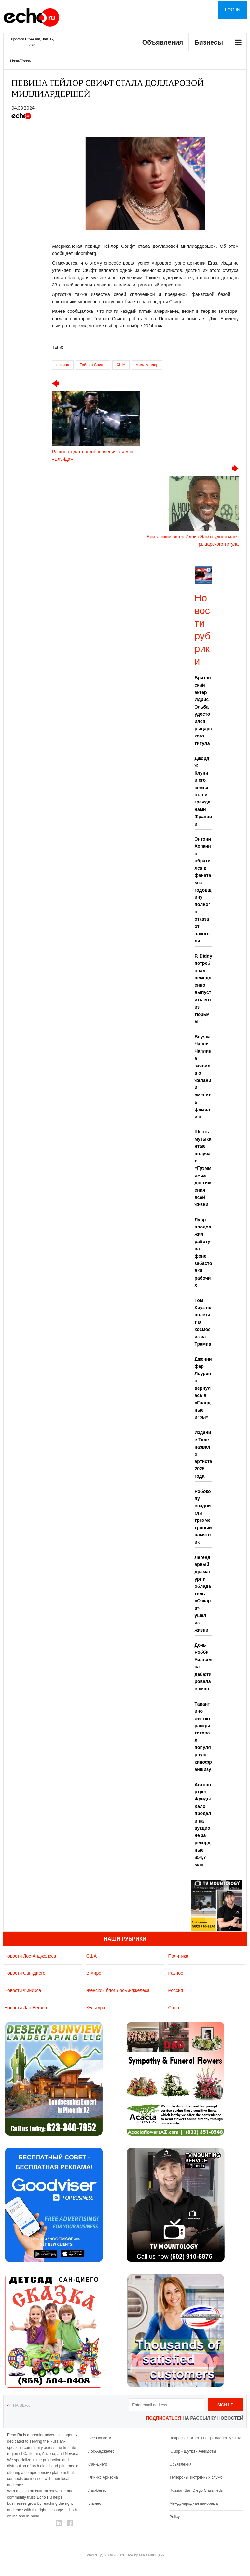 The height and width of the screenshot is (2576, 250). Describe the element at coordinates (95, 2007) in the screenshot. I see `Культура` at that location.